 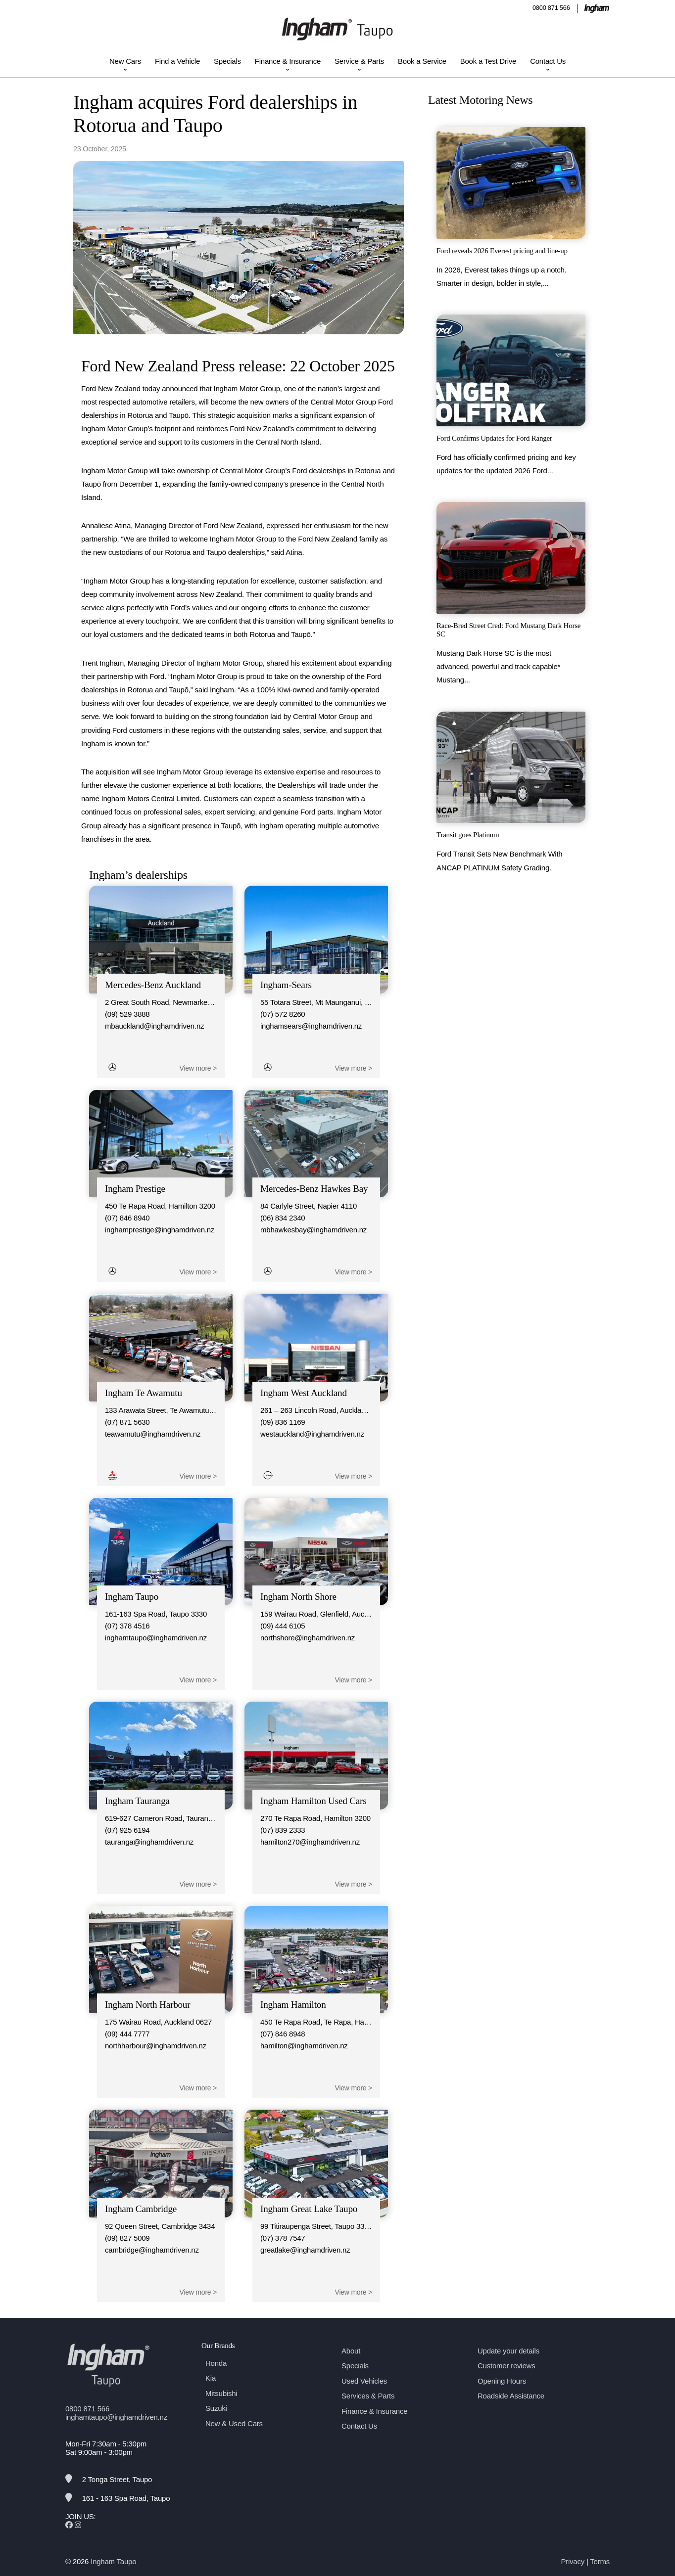 I want to click on Contact Us, so click(x=548, y=61).